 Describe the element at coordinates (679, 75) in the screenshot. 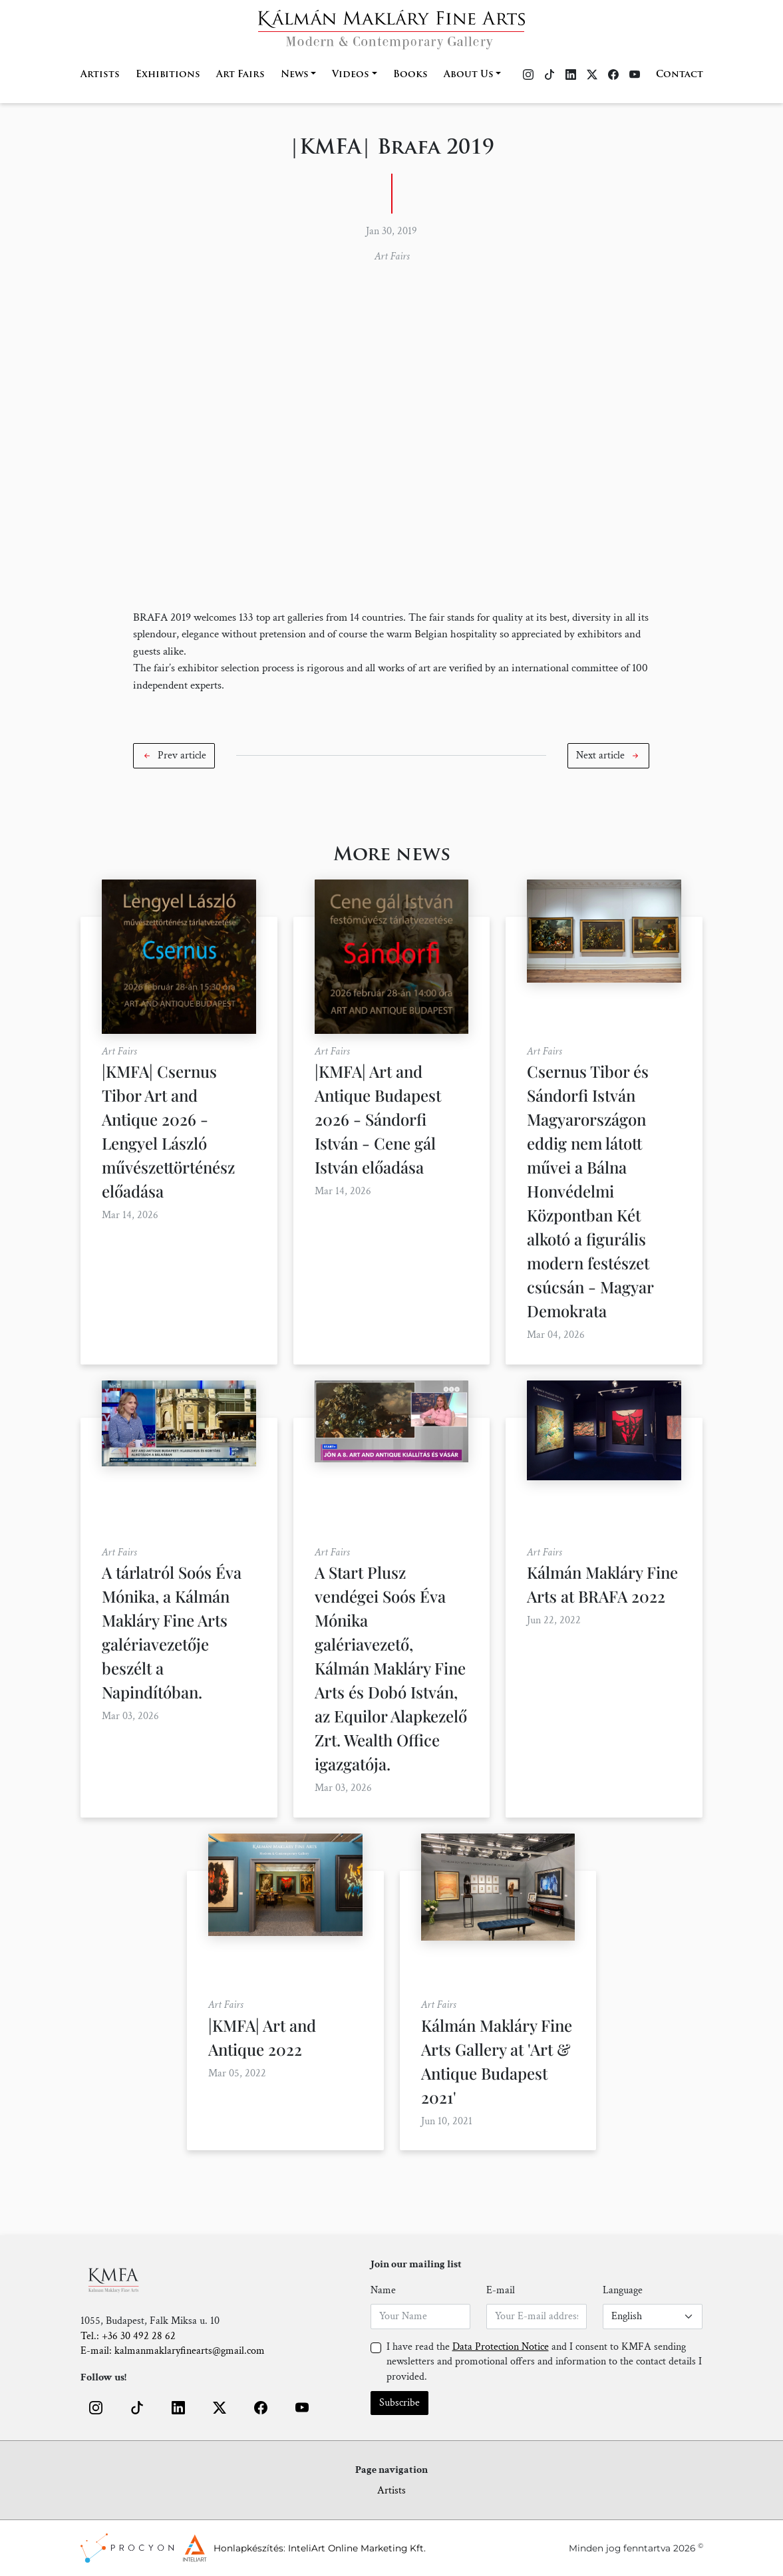

I see `Contact` at that location.